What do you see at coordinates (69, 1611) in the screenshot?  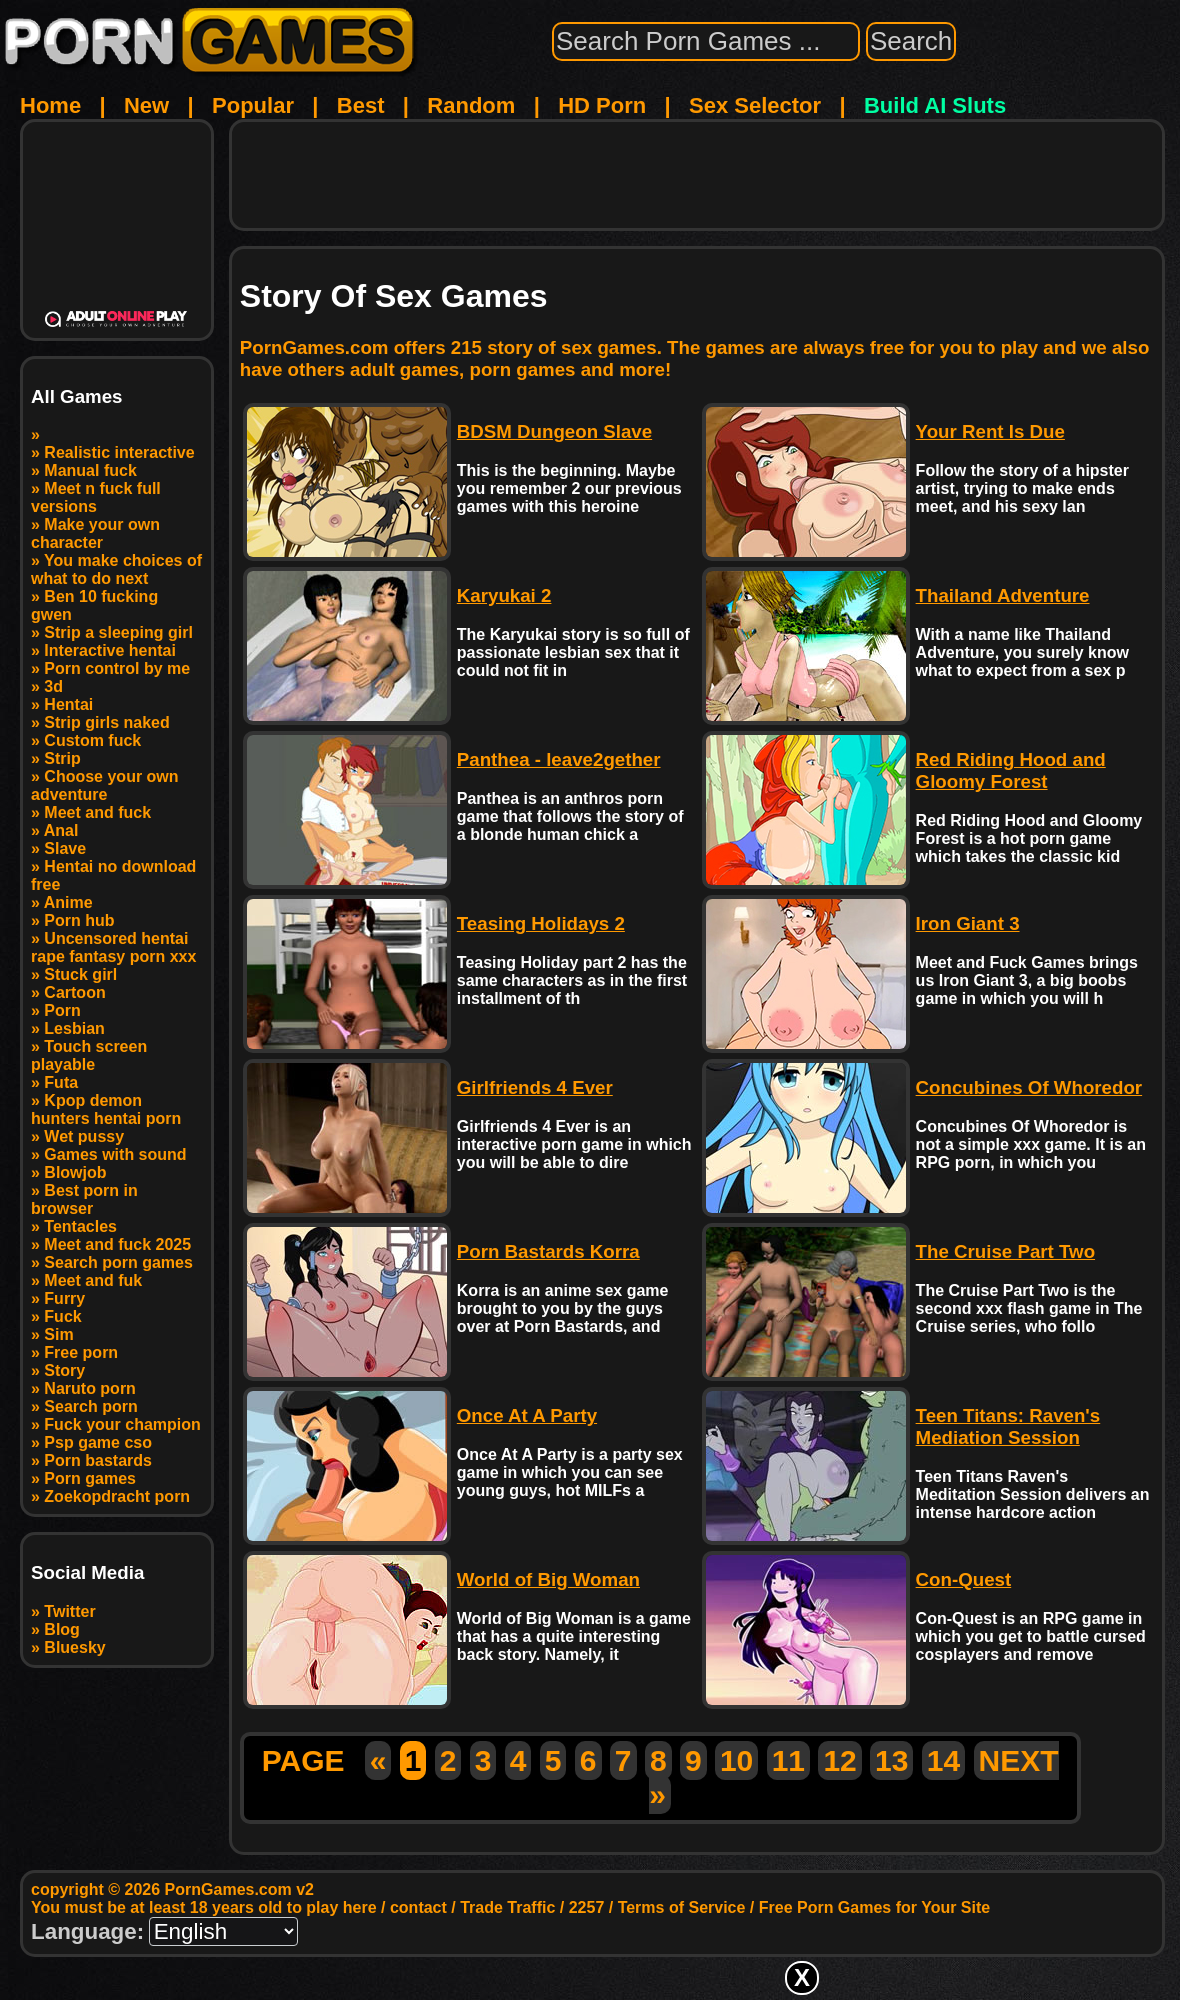 I see `Twitter` at bounding box center [69, 1611].